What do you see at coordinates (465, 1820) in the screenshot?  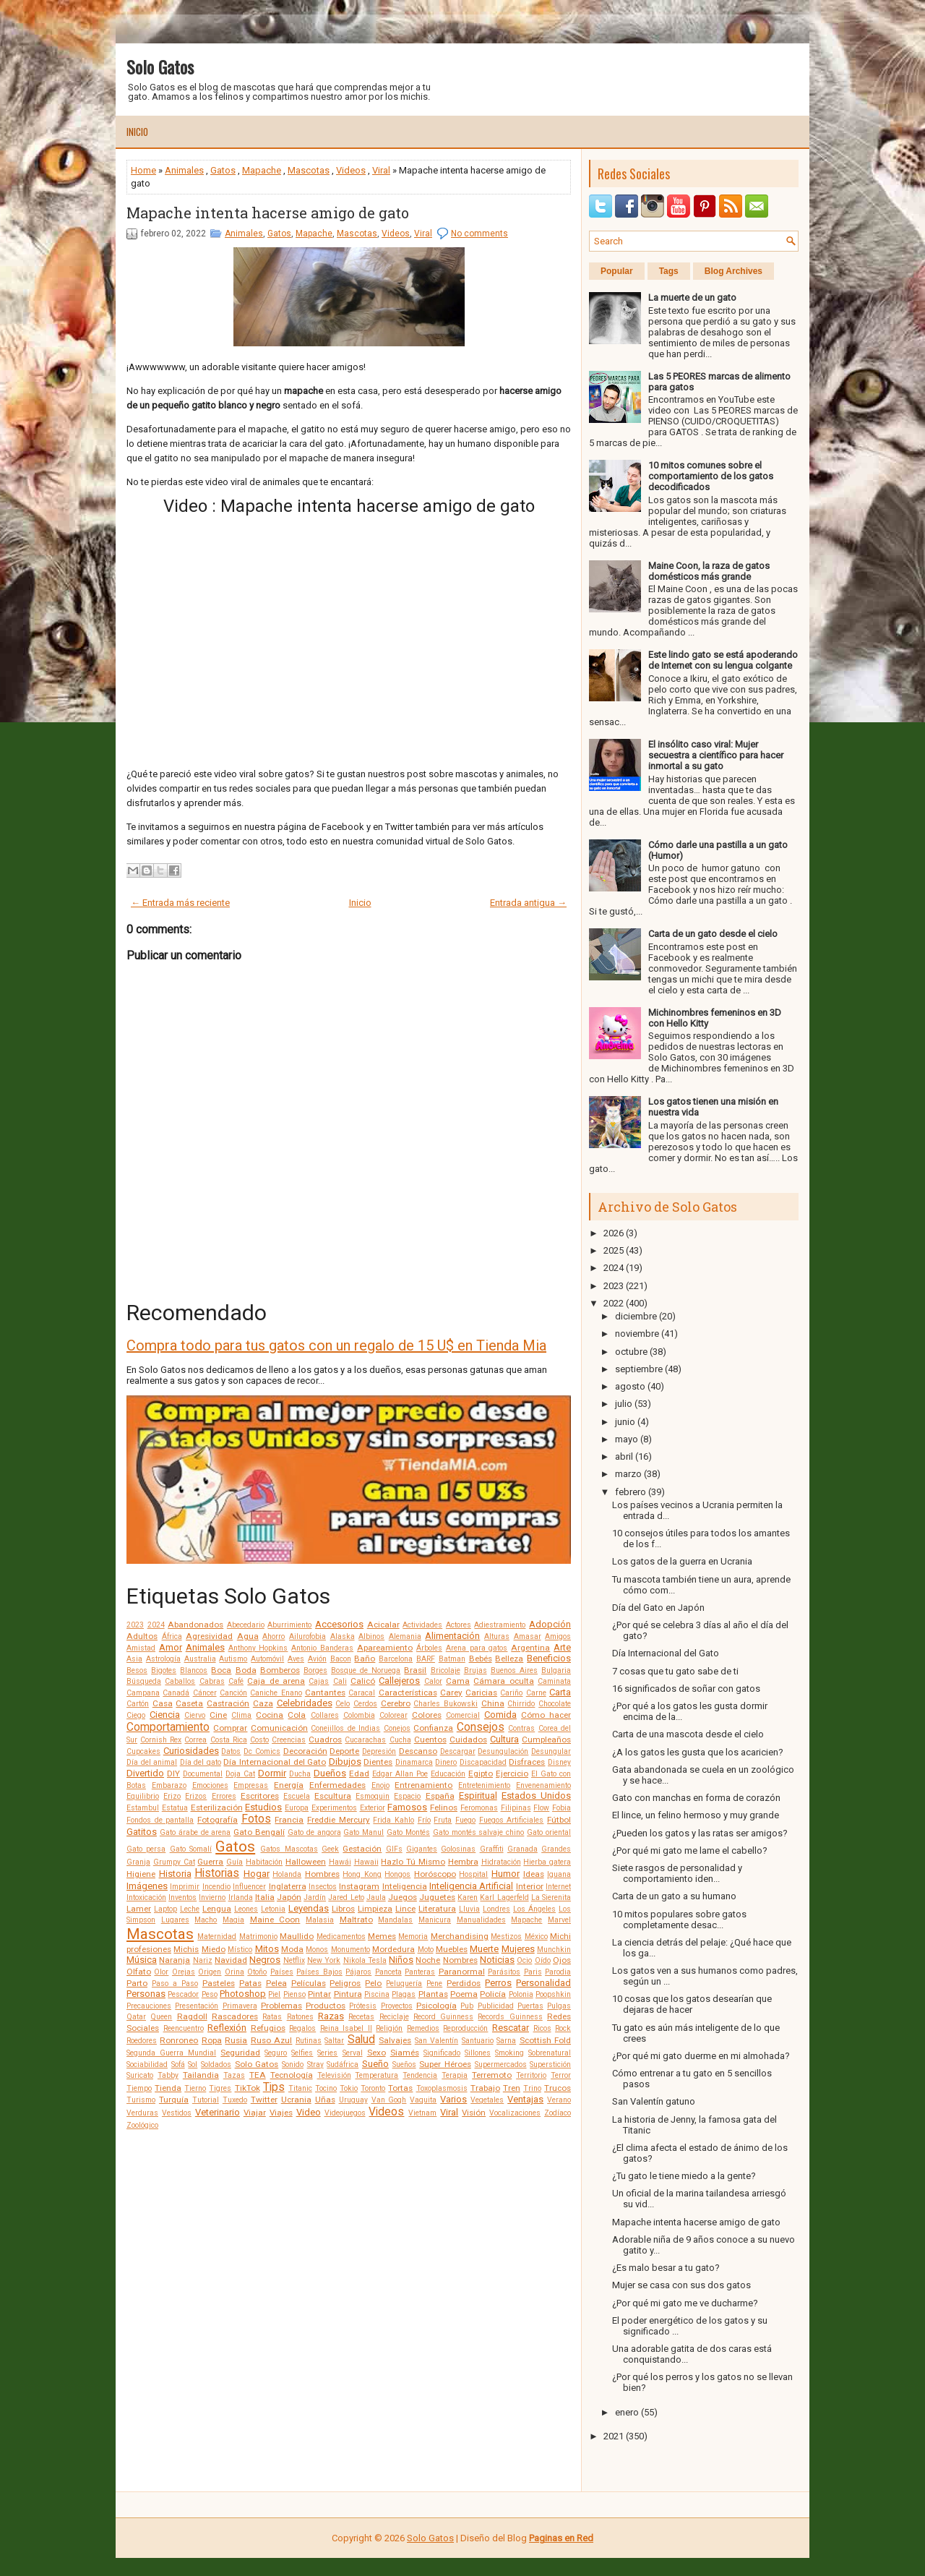 I see `Fuego` at bounding box center [465, 1820].